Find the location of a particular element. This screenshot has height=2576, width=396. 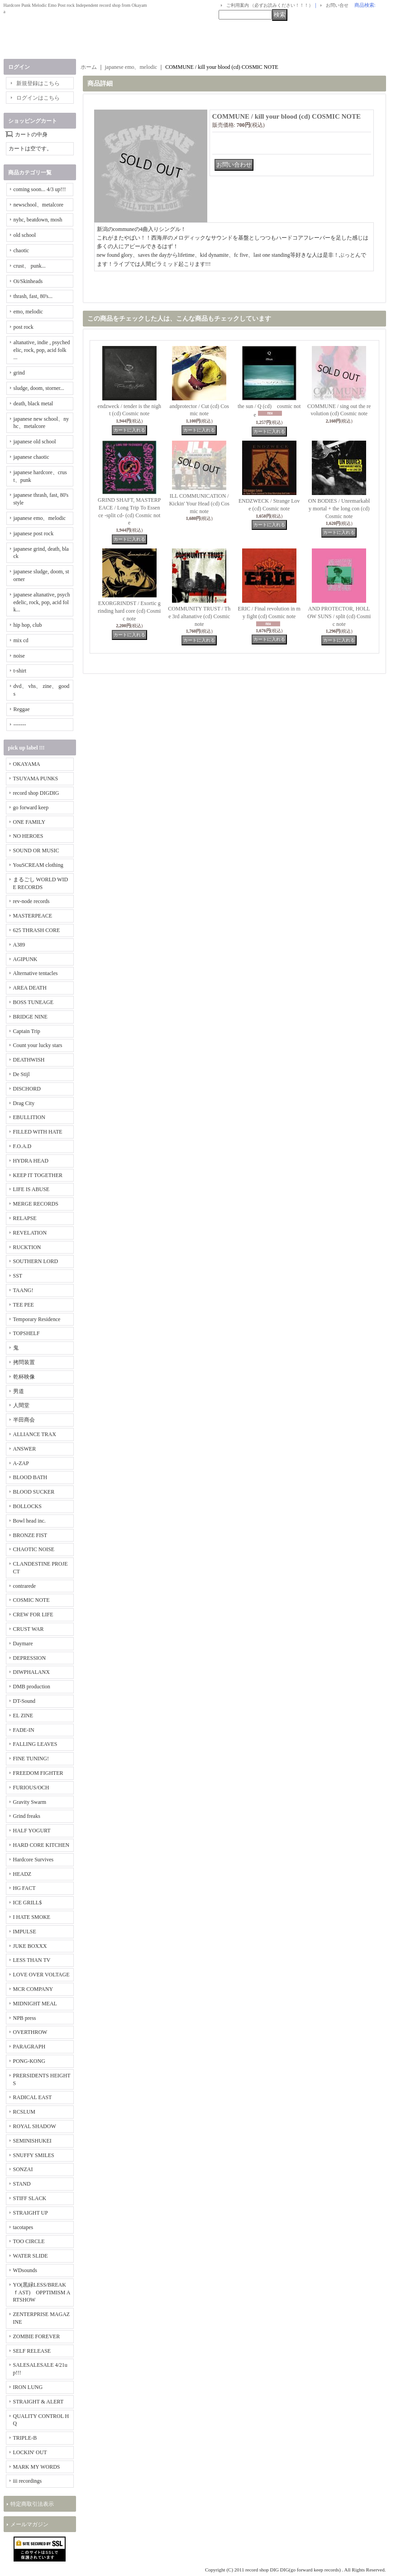

LOVE OVER VOLTAGE is located at coordinates (41, 1974).